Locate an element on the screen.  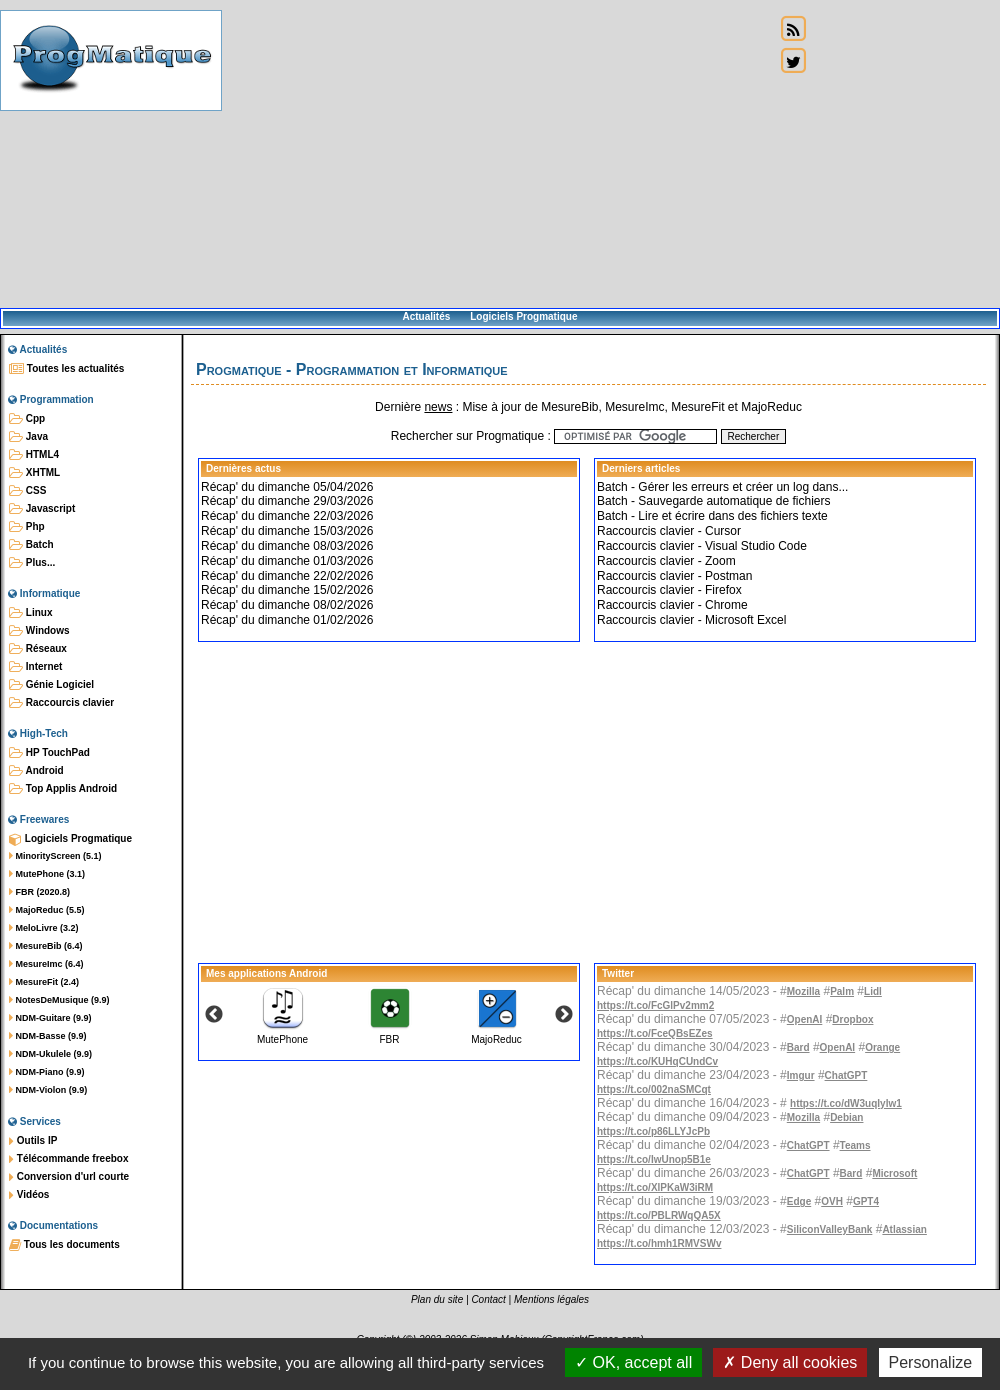
Batch is located at coordinates (31, 545).